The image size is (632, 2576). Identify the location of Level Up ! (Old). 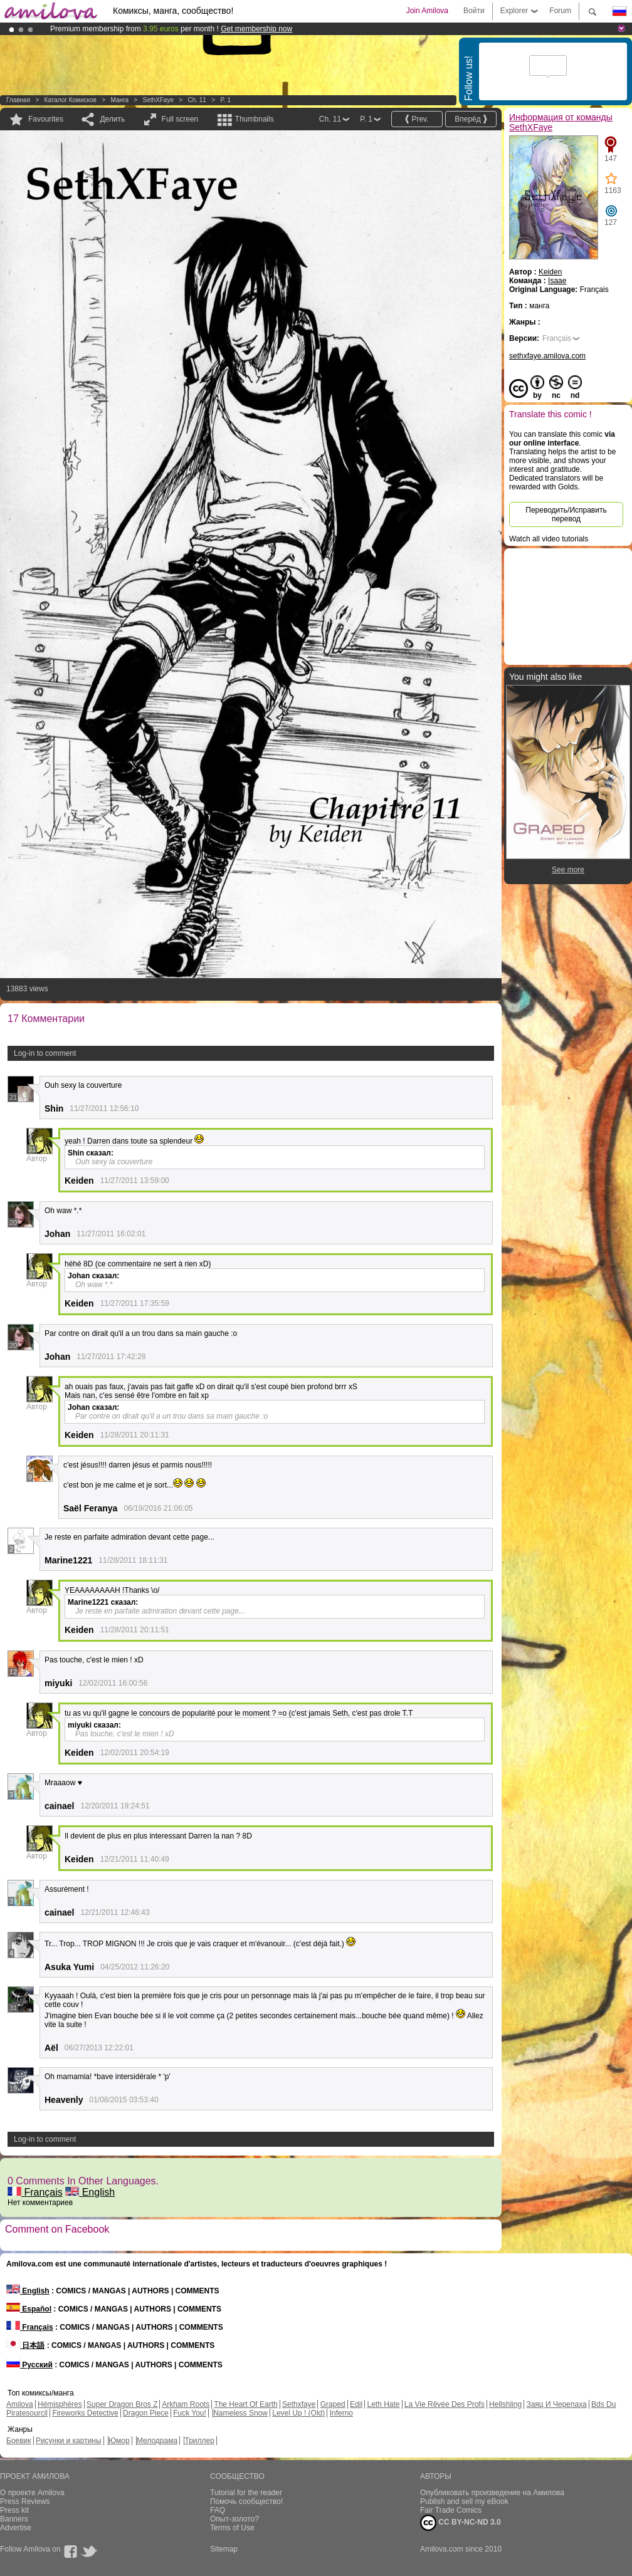
(298, 2413).